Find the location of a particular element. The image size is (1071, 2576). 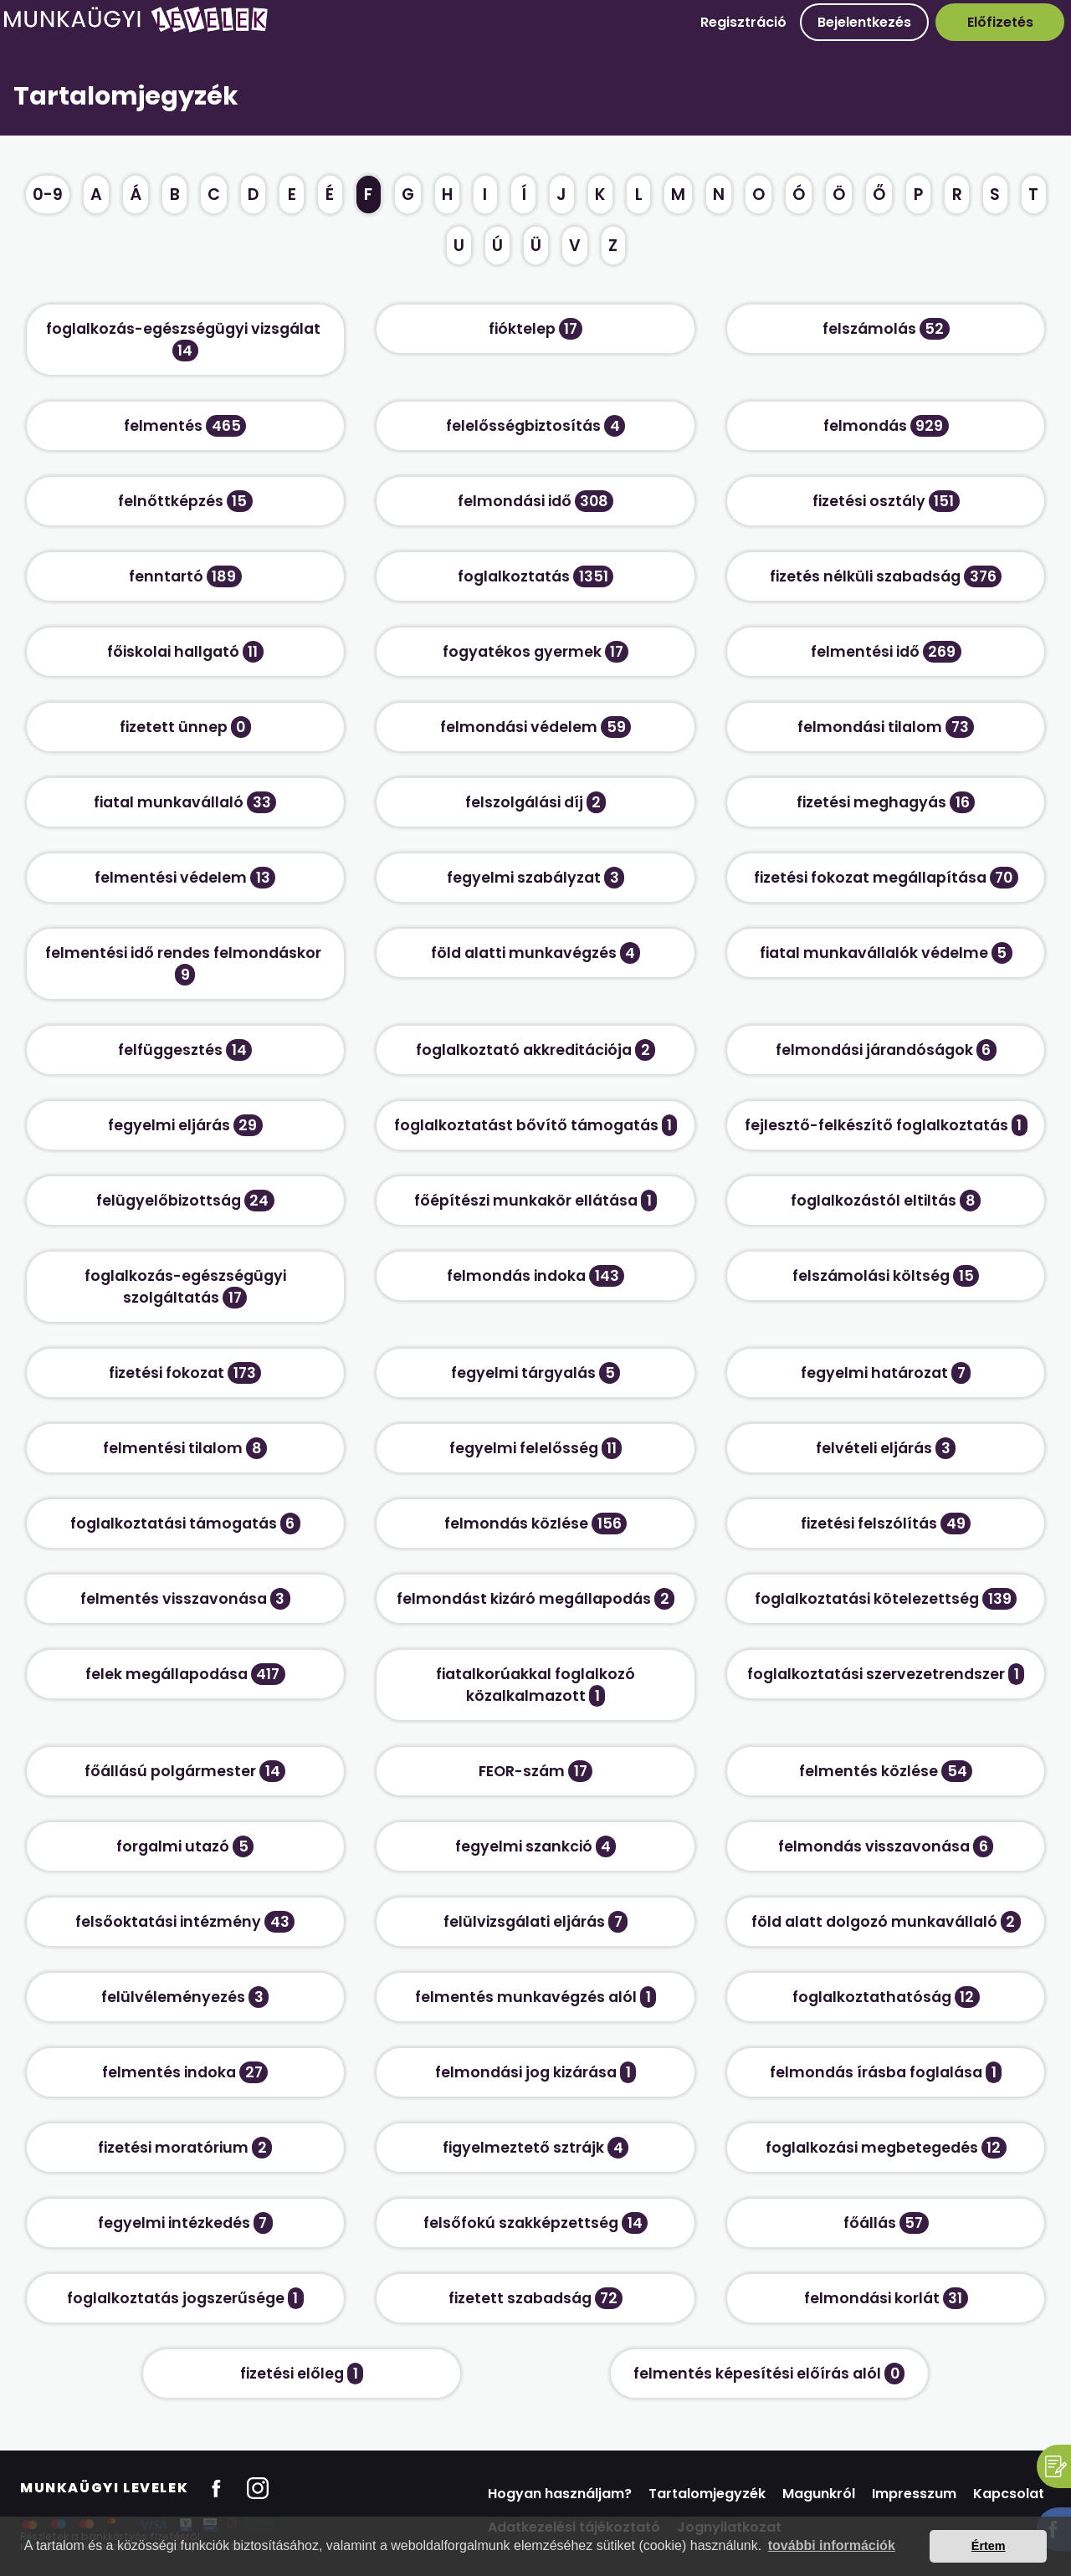

Regisztráció is located at coordinates (743, 22).